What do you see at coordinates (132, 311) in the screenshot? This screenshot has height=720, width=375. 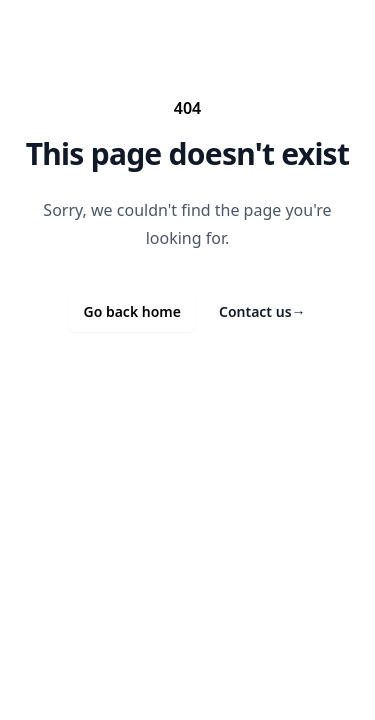 I see `Go back home` at bounding box center [132, 311].